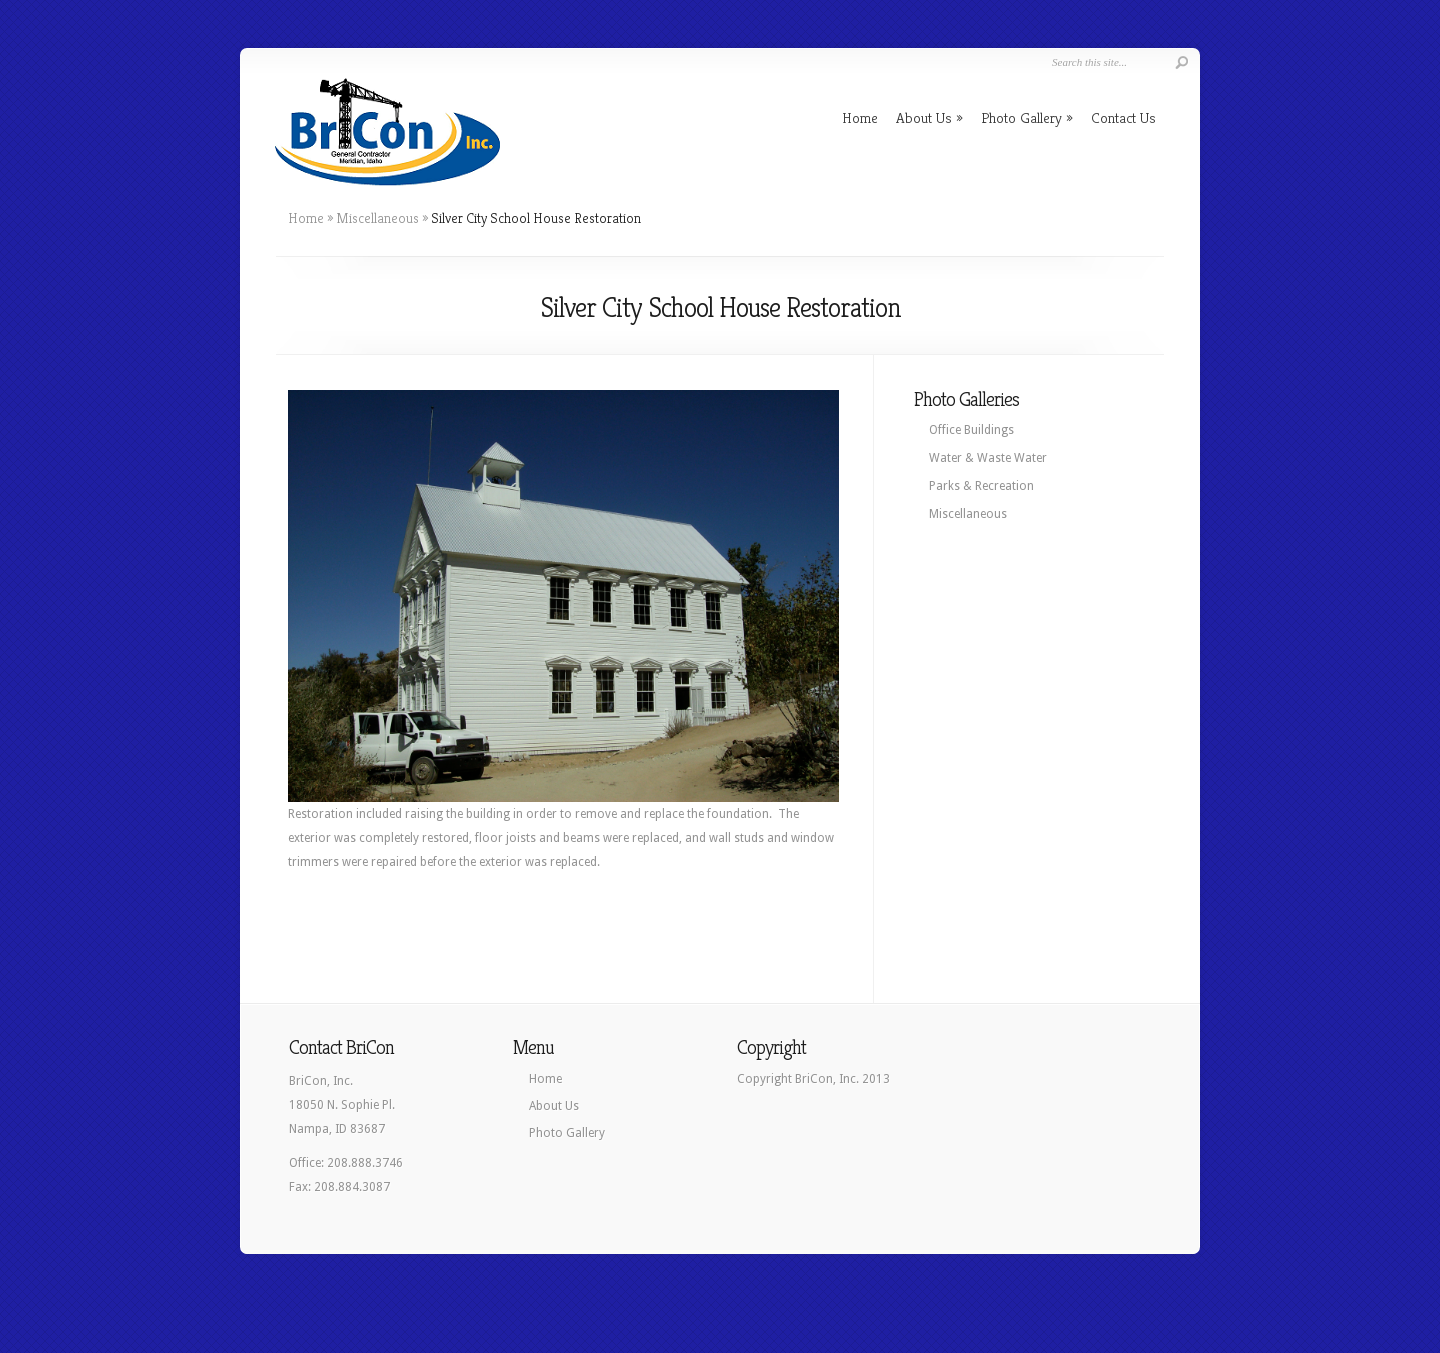 The width and height of the screenshot is (1440, 1353). I want to click on Parks & Recreation, so click(981, 486).